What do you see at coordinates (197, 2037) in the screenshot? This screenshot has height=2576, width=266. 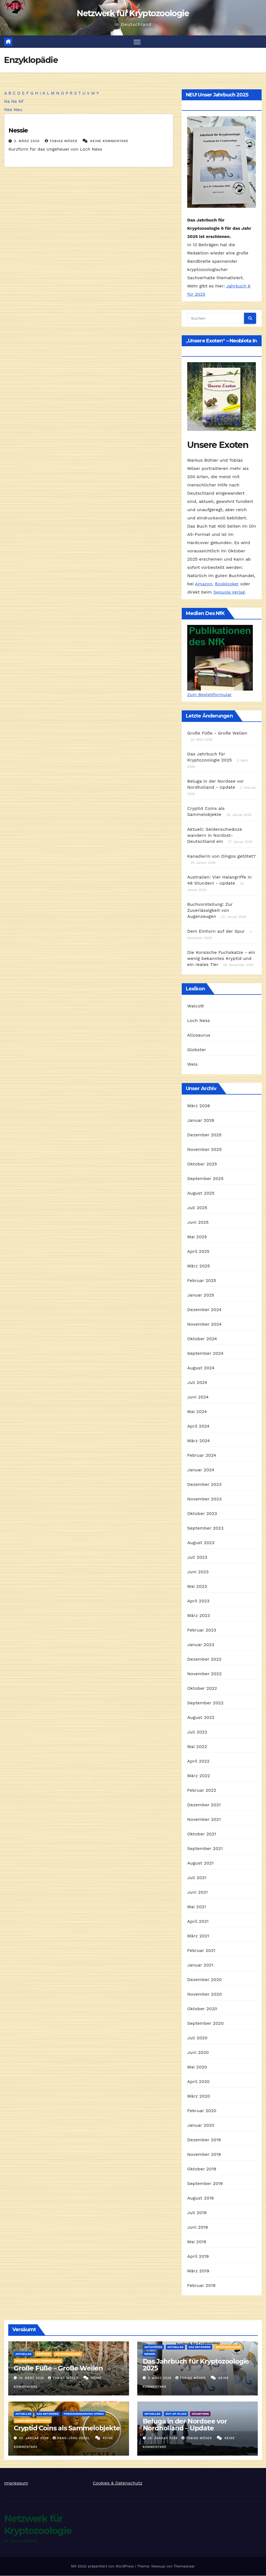 I see `Juli 2020` at bounding box center [197, 2037].